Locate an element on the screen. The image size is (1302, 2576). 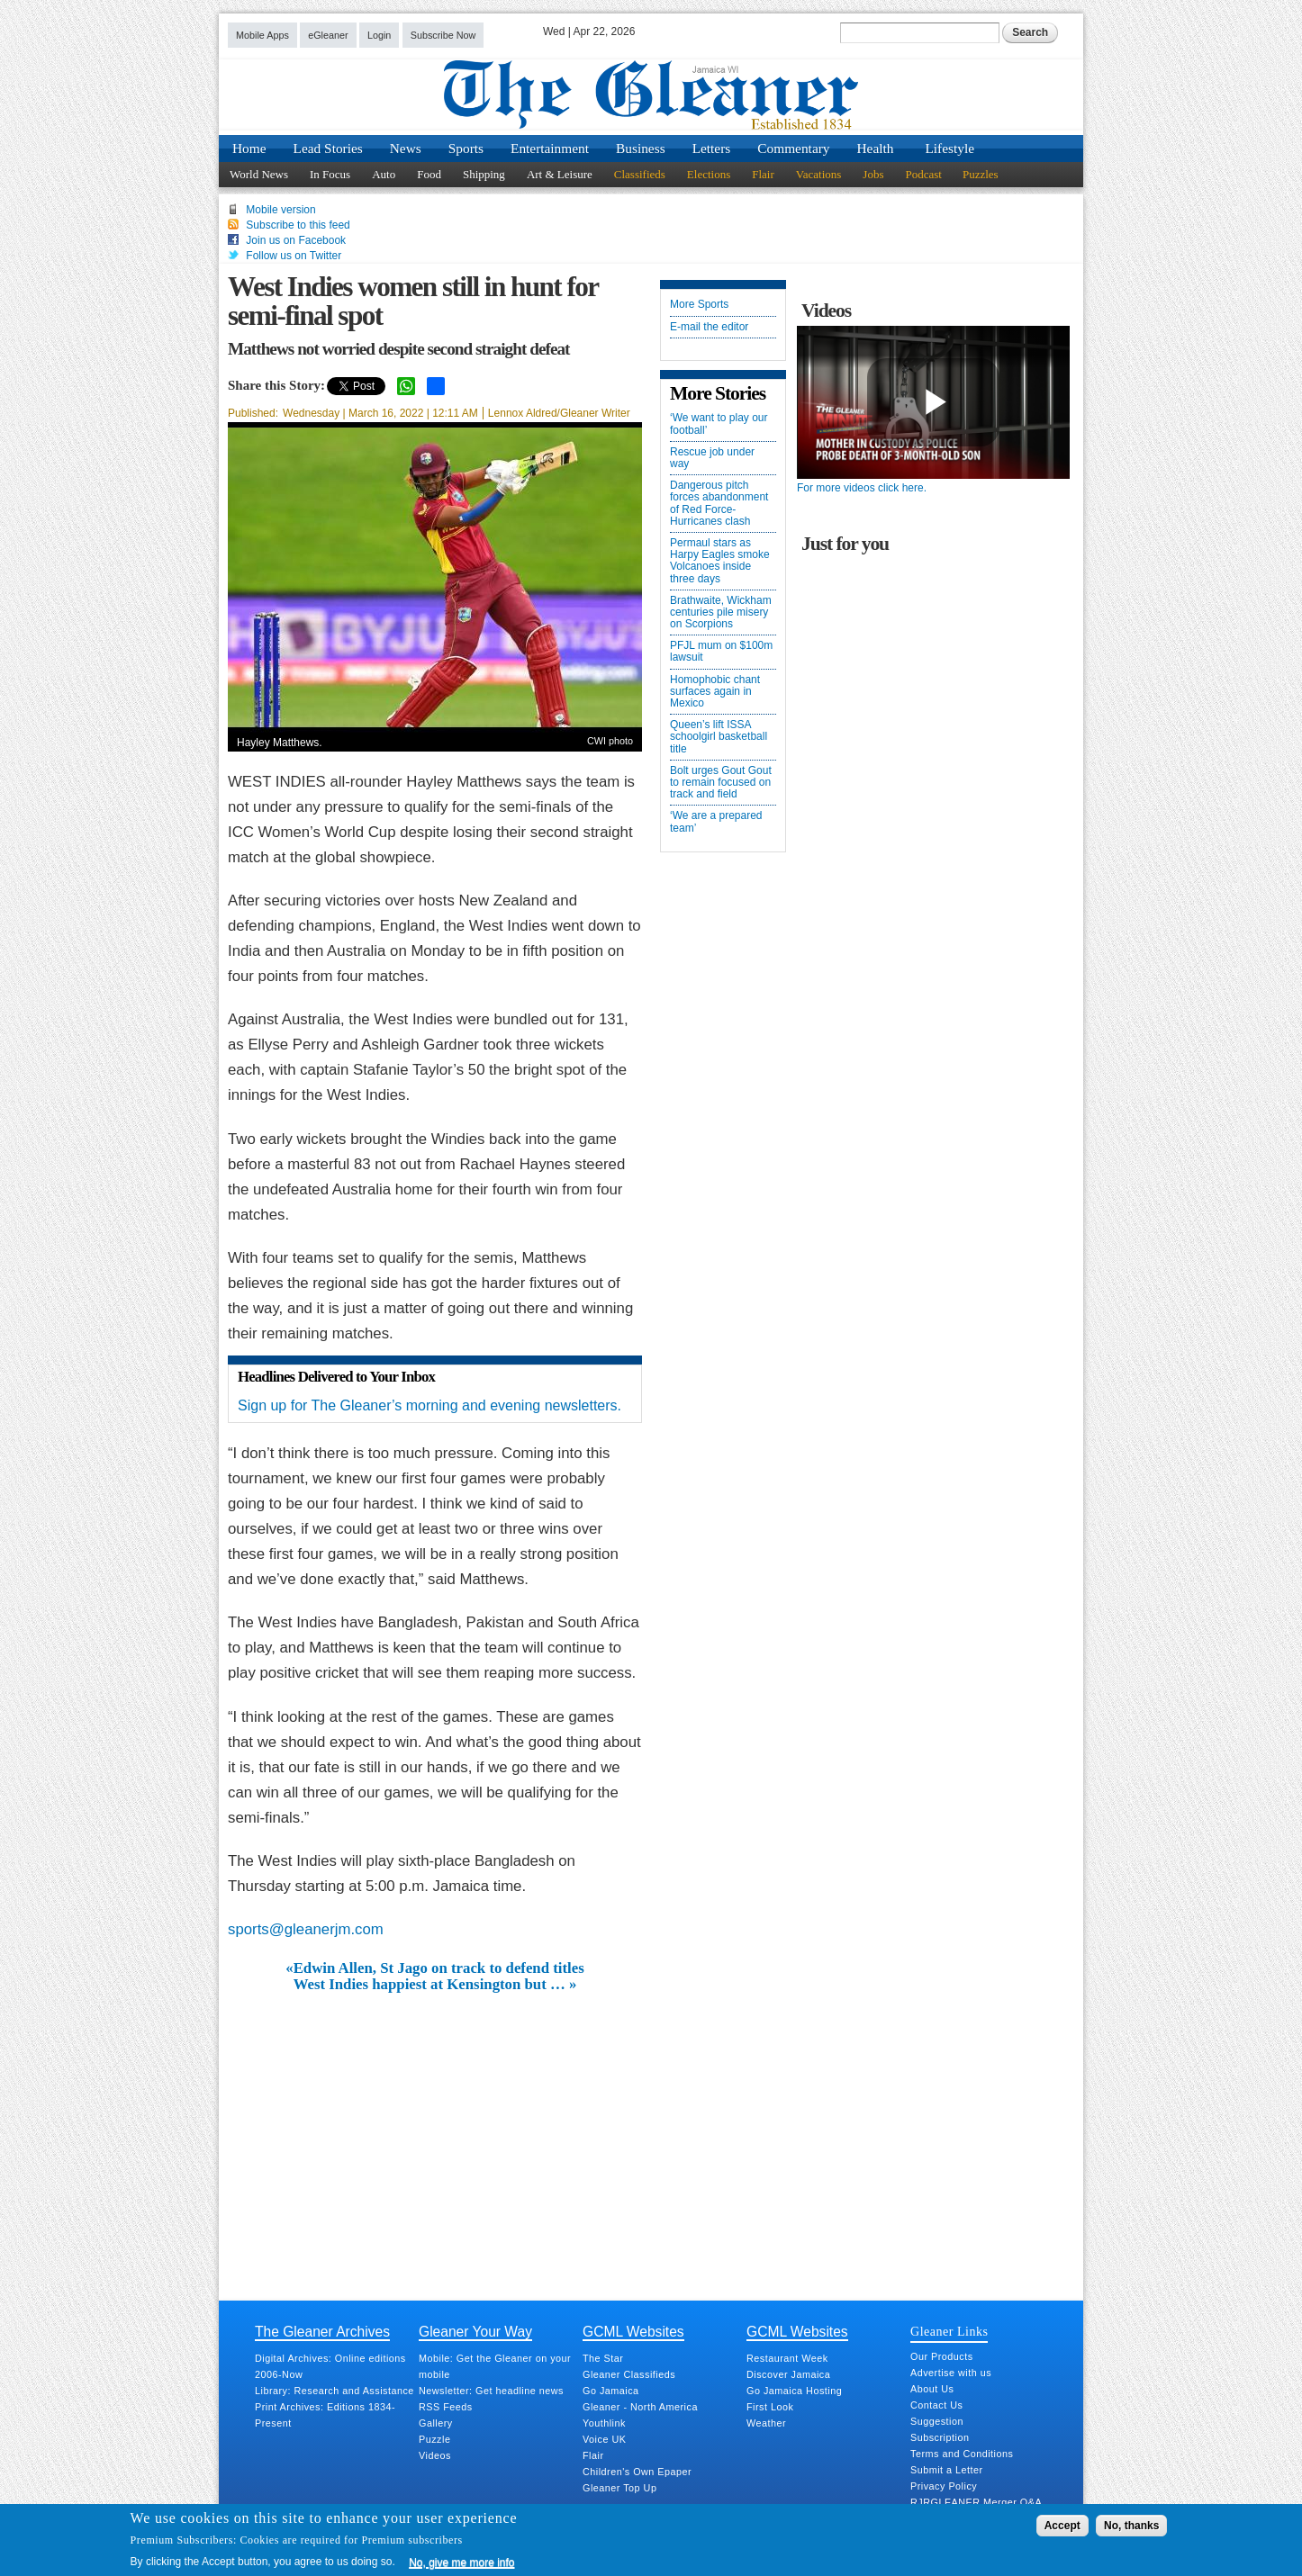
Gleaner Links is located at coordinates (949, 2331).